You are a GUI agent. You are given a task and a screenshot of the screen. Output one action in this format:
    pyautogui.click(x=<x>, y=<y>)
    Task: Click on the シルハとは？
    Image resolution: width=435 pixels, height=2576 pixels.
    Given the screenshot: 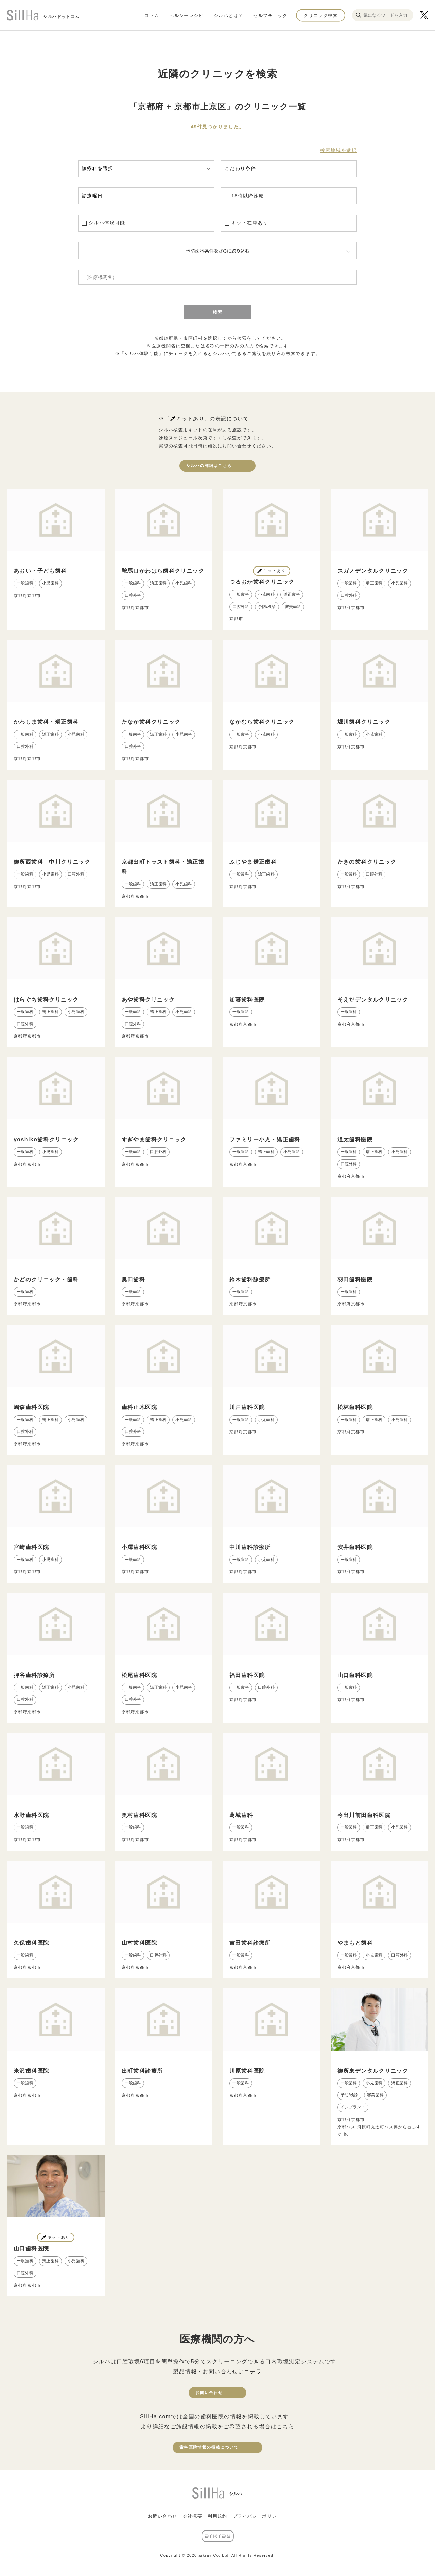 What is the action you would take?
    pyautogui.click(x=228, y=15)
    